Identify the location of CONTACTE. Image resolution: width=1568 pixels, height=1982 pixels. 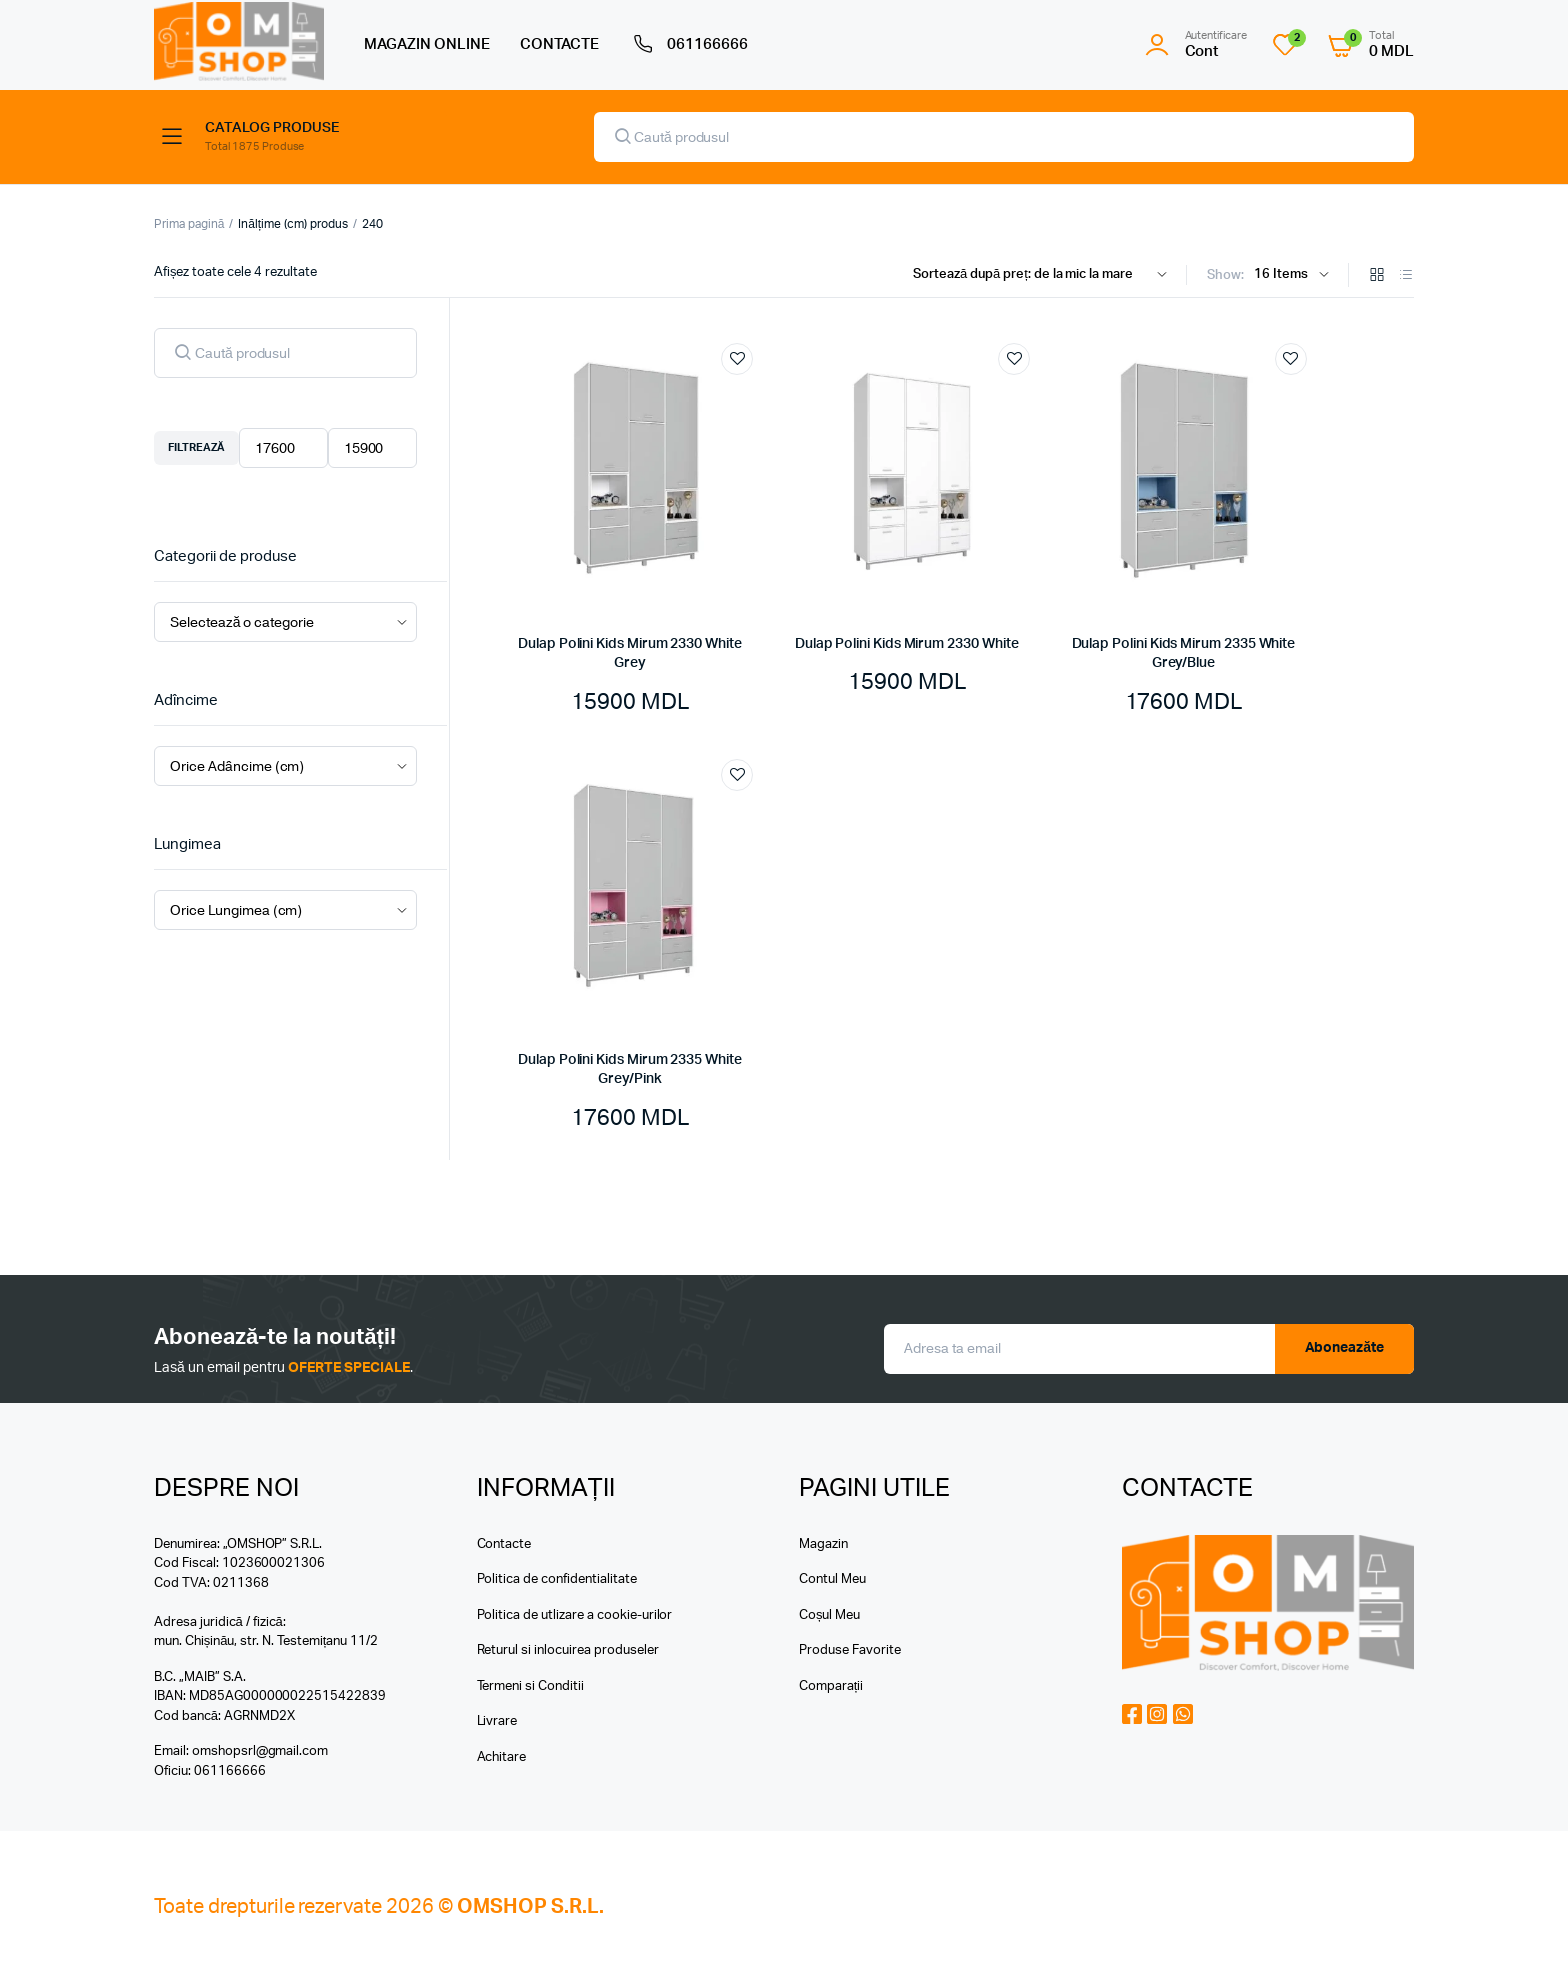
(560, 44).